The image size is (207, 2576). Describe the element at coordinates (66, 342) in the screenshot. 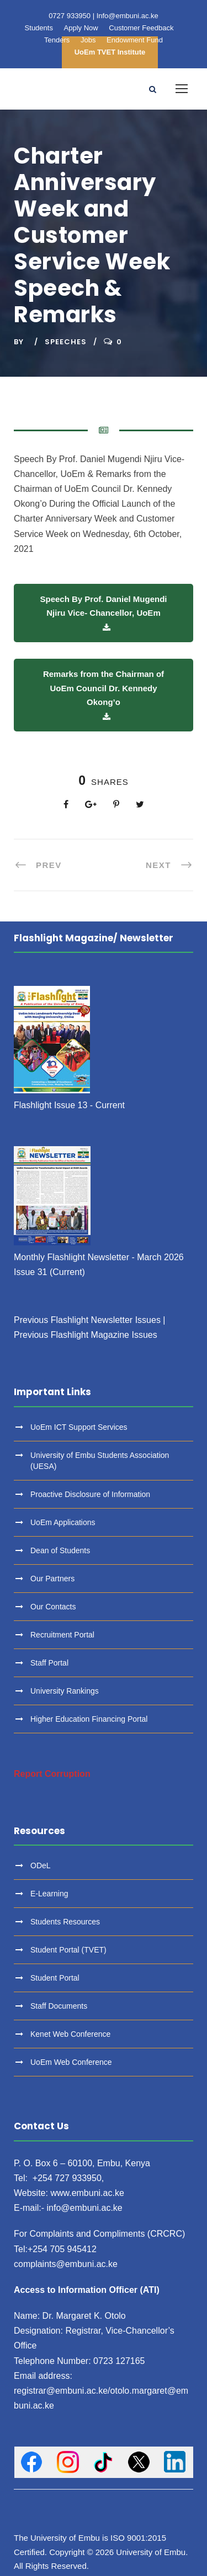

I see `Speeches` at that location.